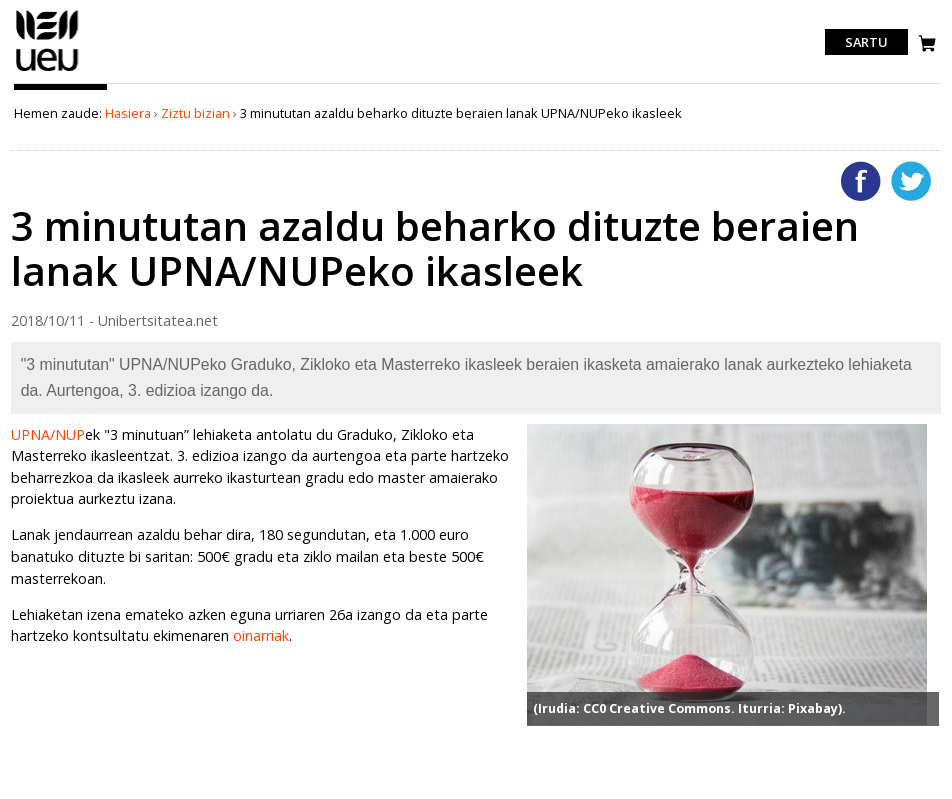  I want to click on Facebooken gehitu, so click(861, 181).